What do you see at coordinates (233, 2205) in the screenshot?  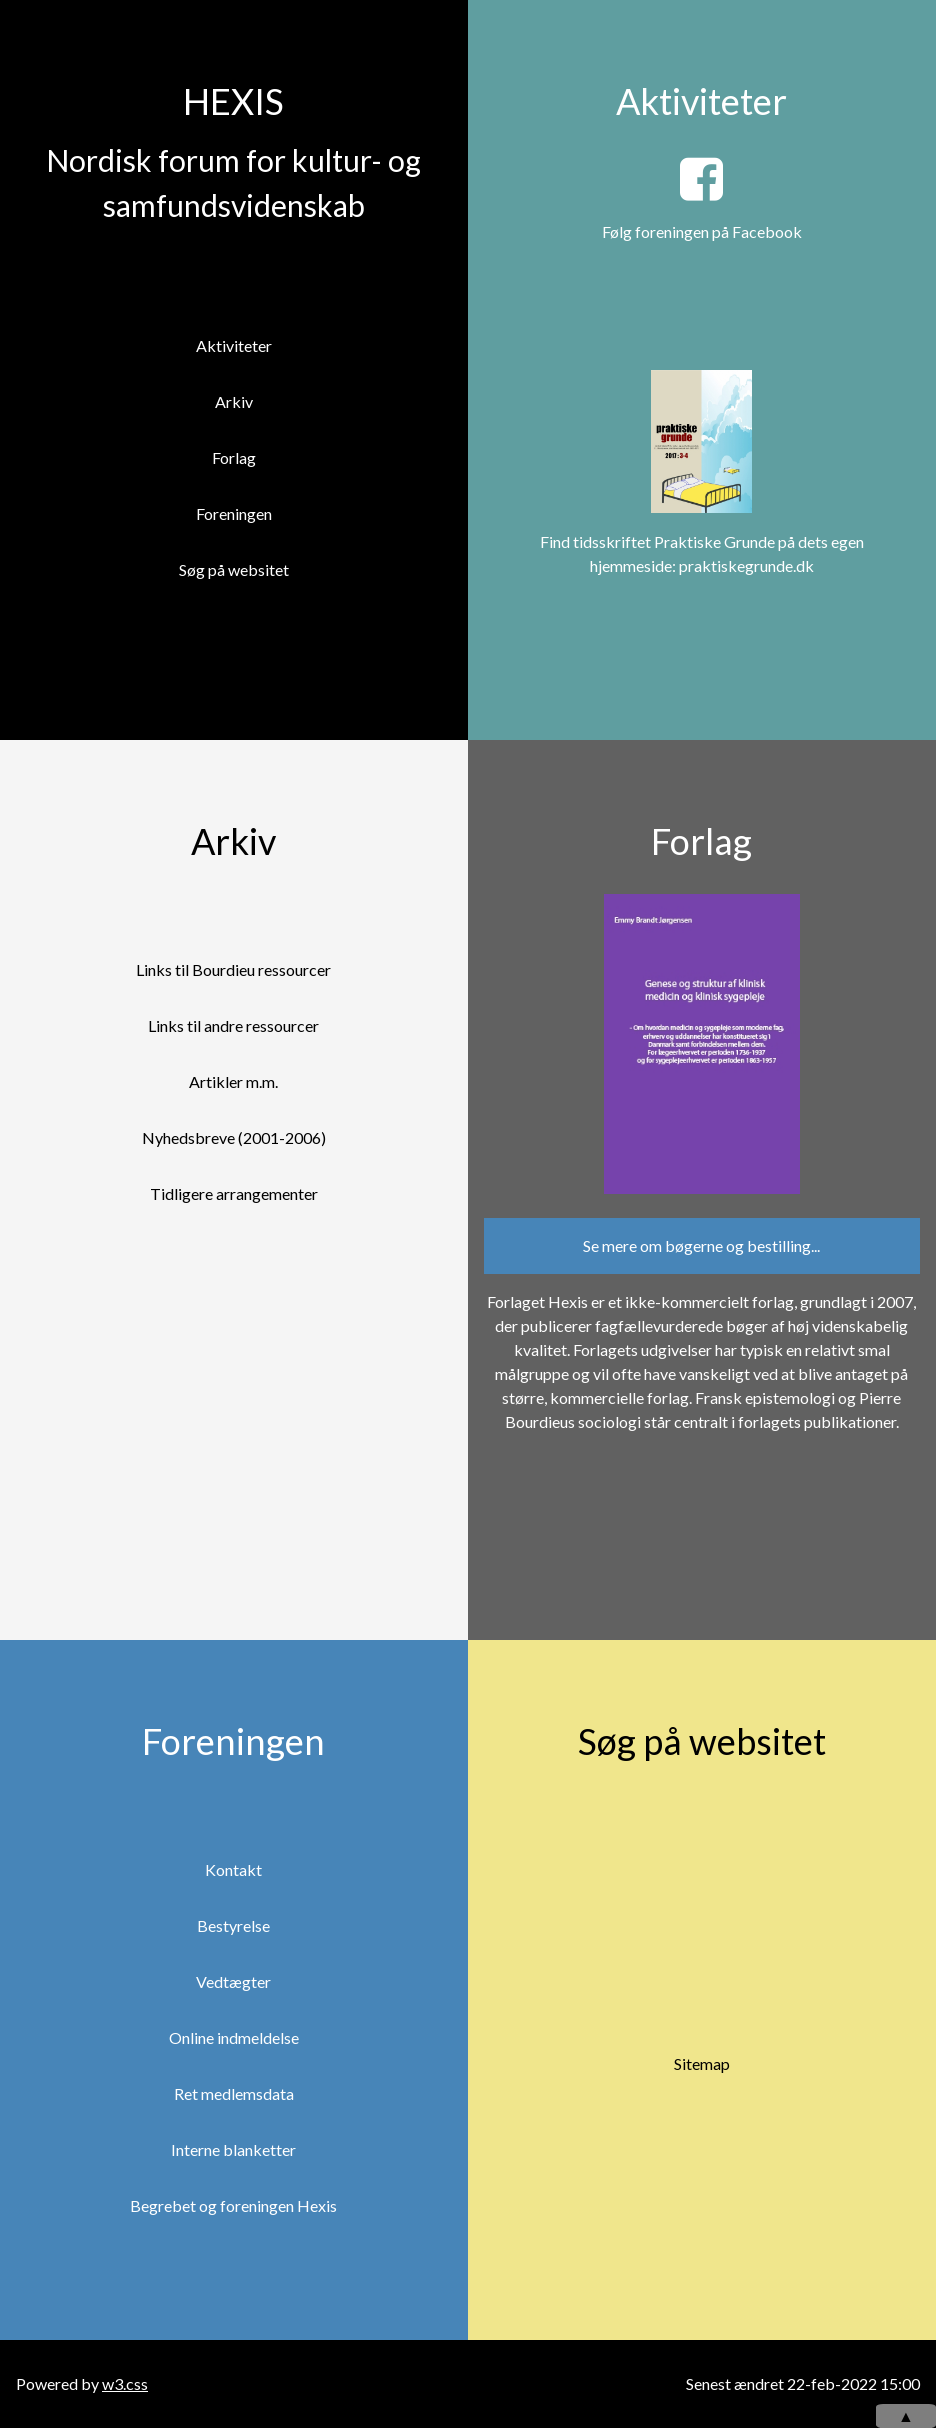 I see `Begrebet og foreningen Hexis` at bounding box center [233, 2205].